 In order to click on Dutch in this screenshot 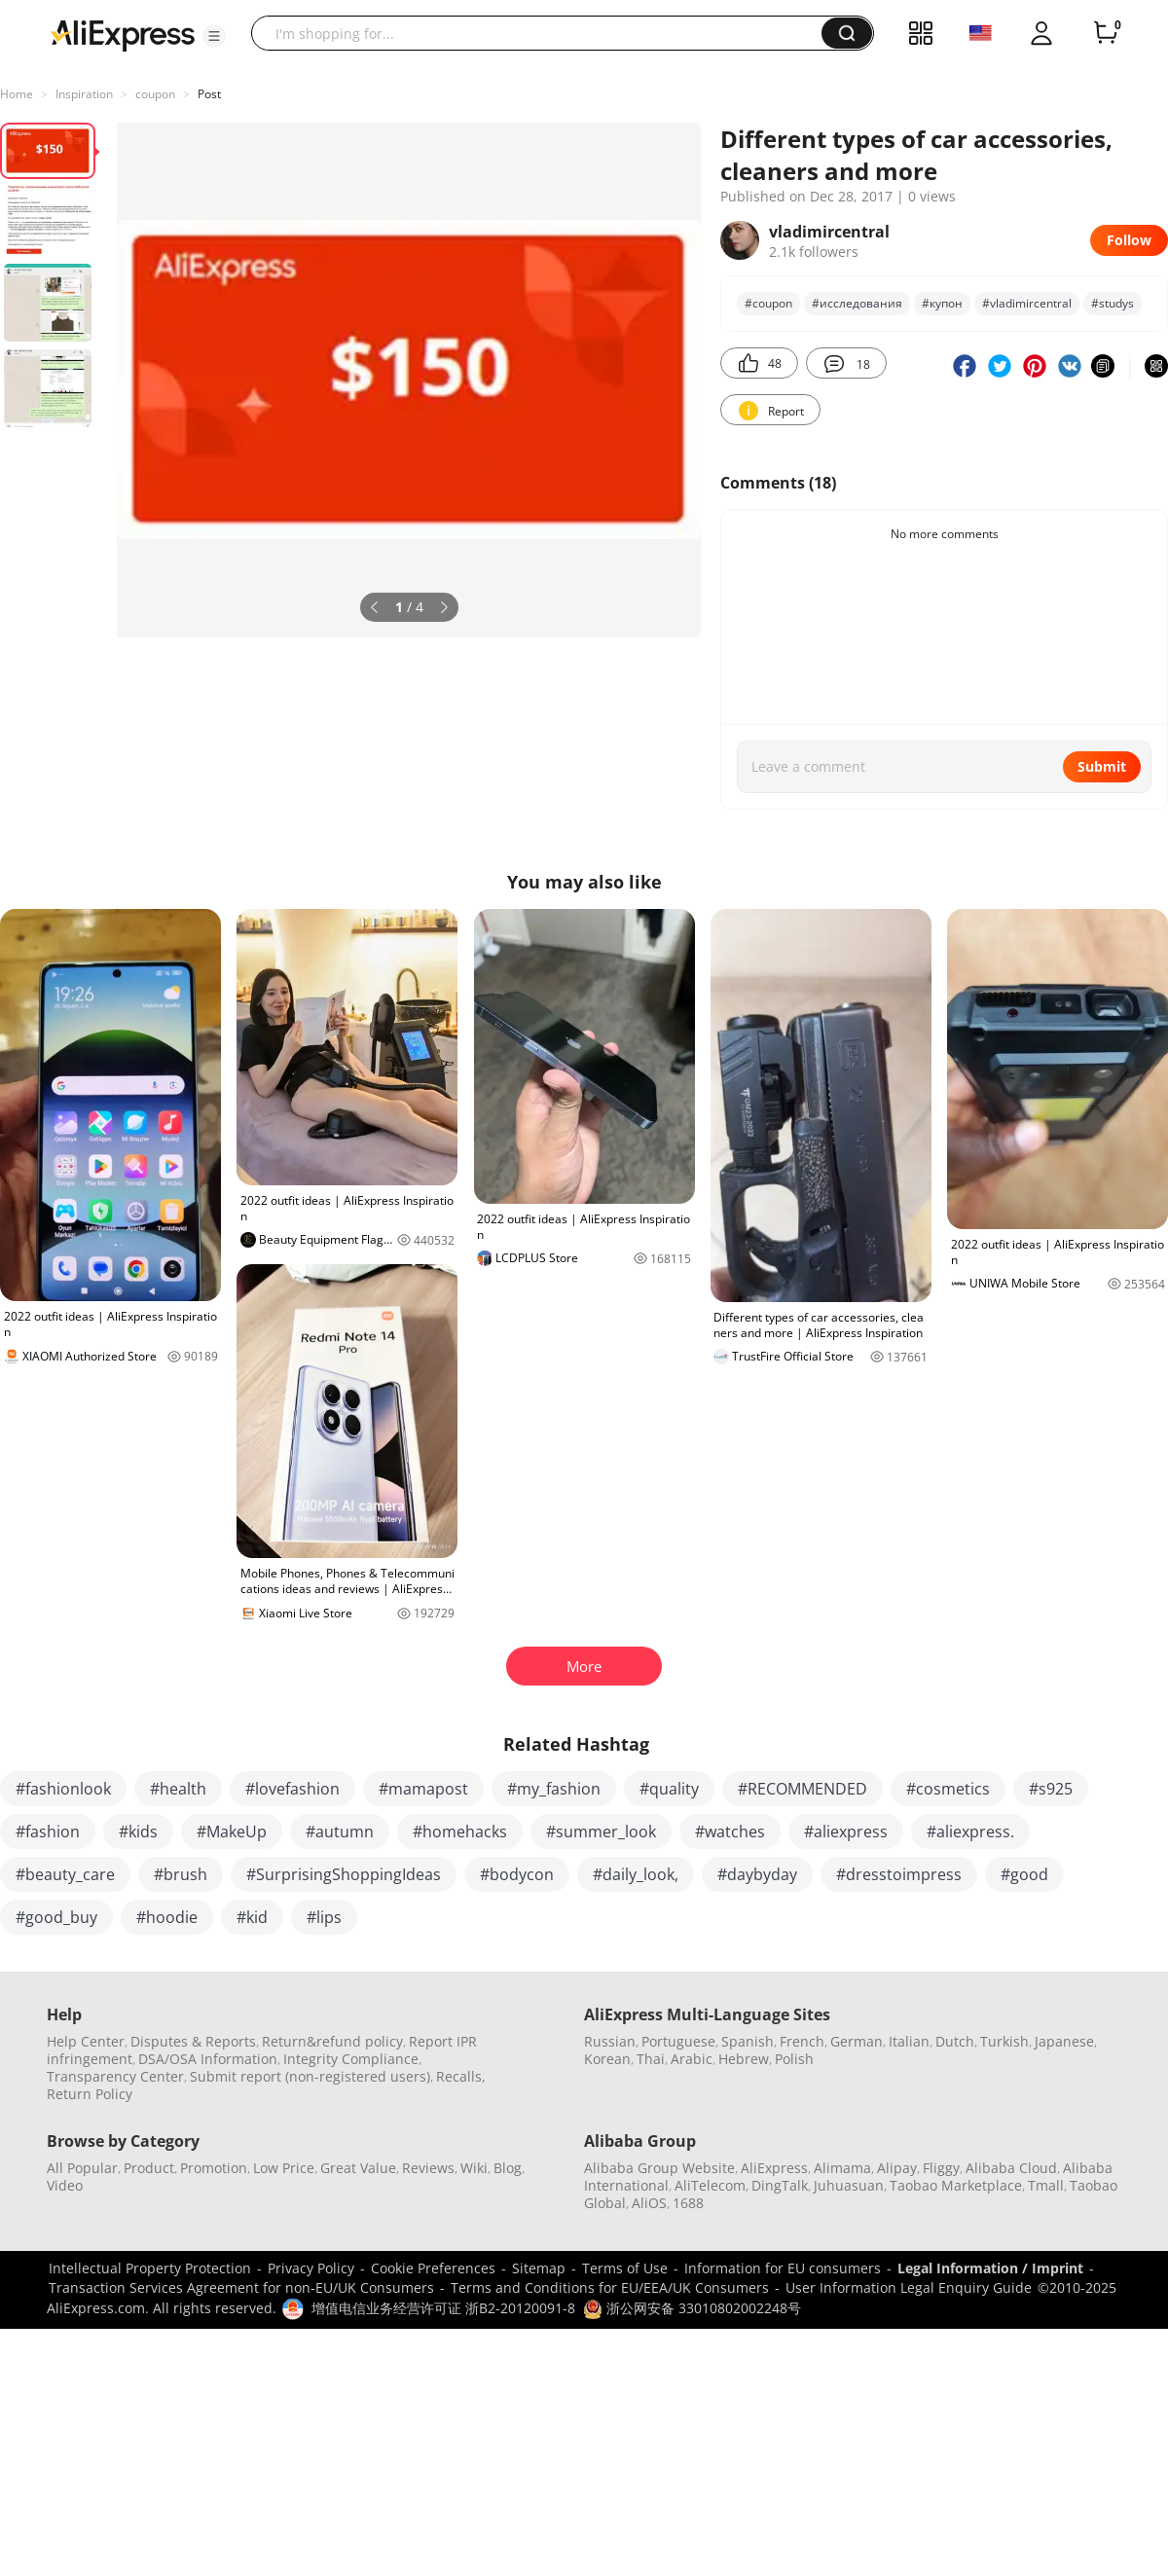, I will do `click(954, 2041)`.